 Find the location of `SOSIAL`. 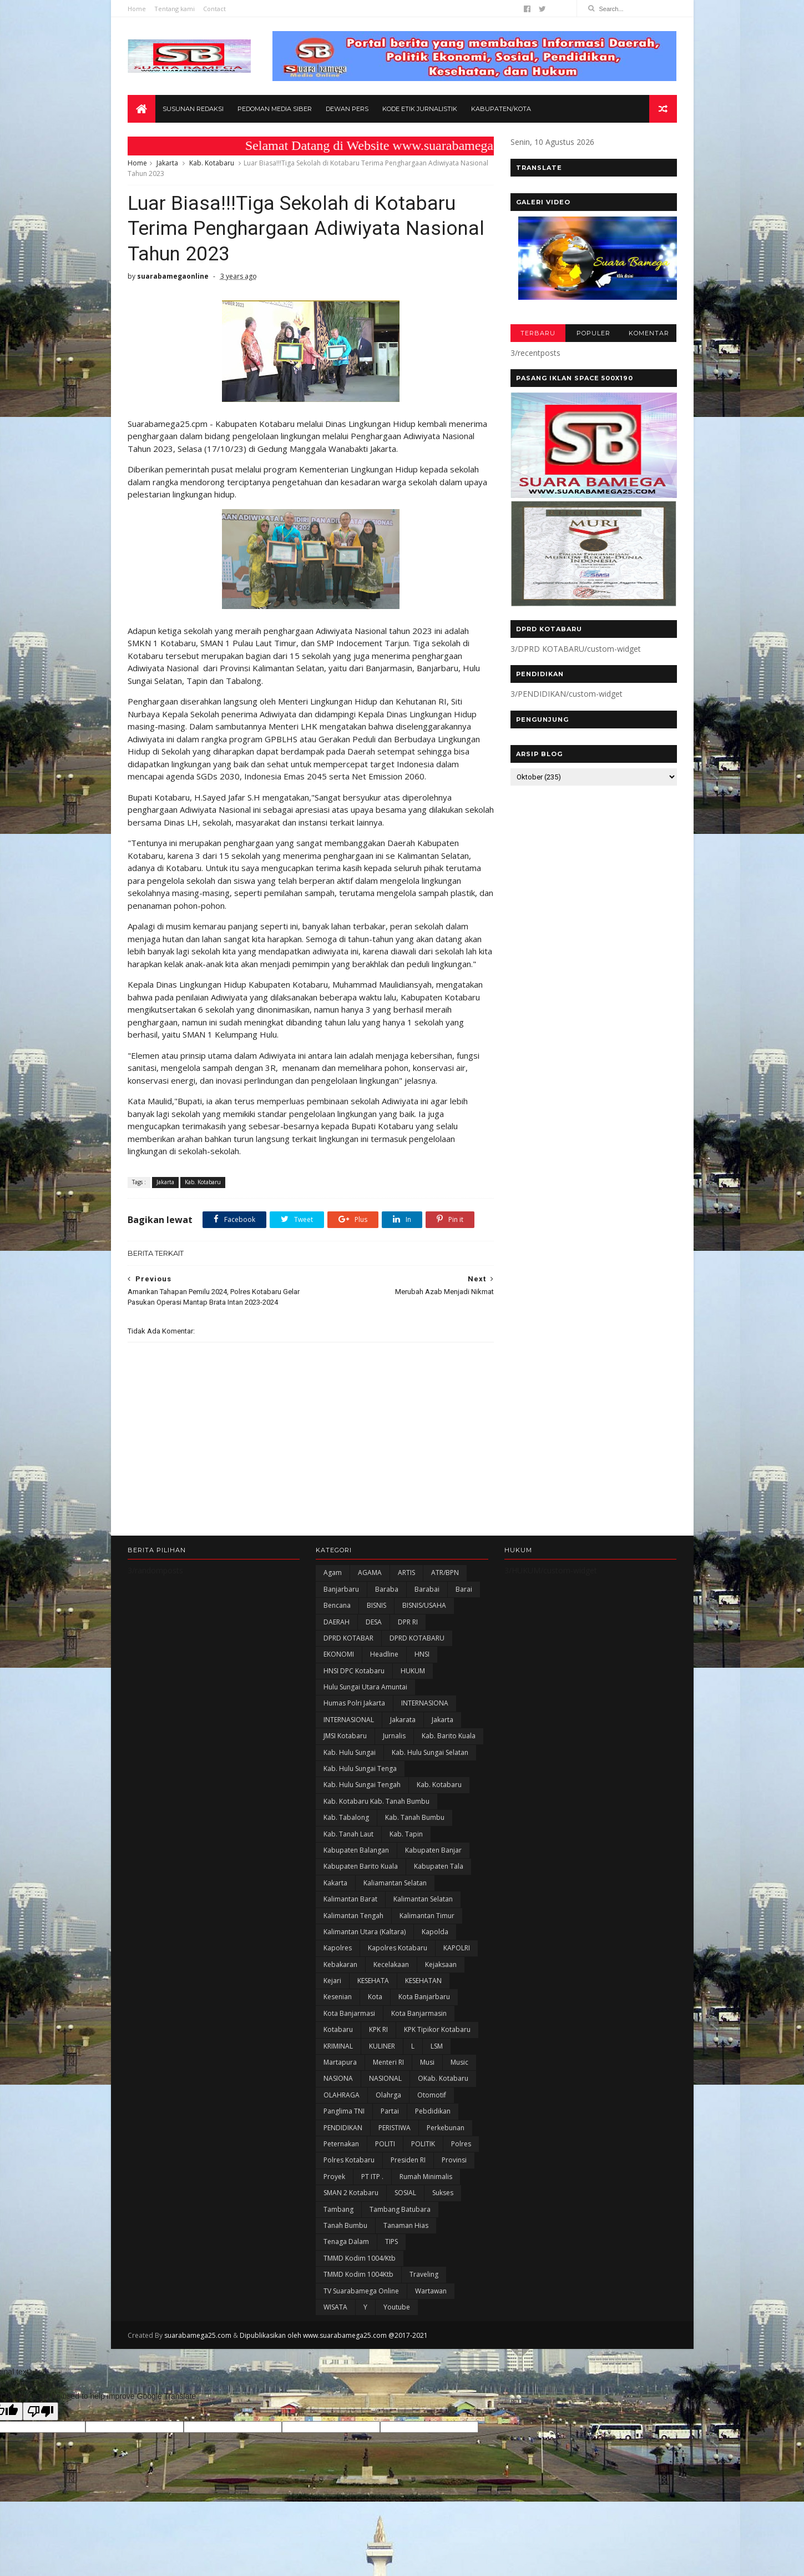

SOSIAL is located at coordinates (405, 2192).